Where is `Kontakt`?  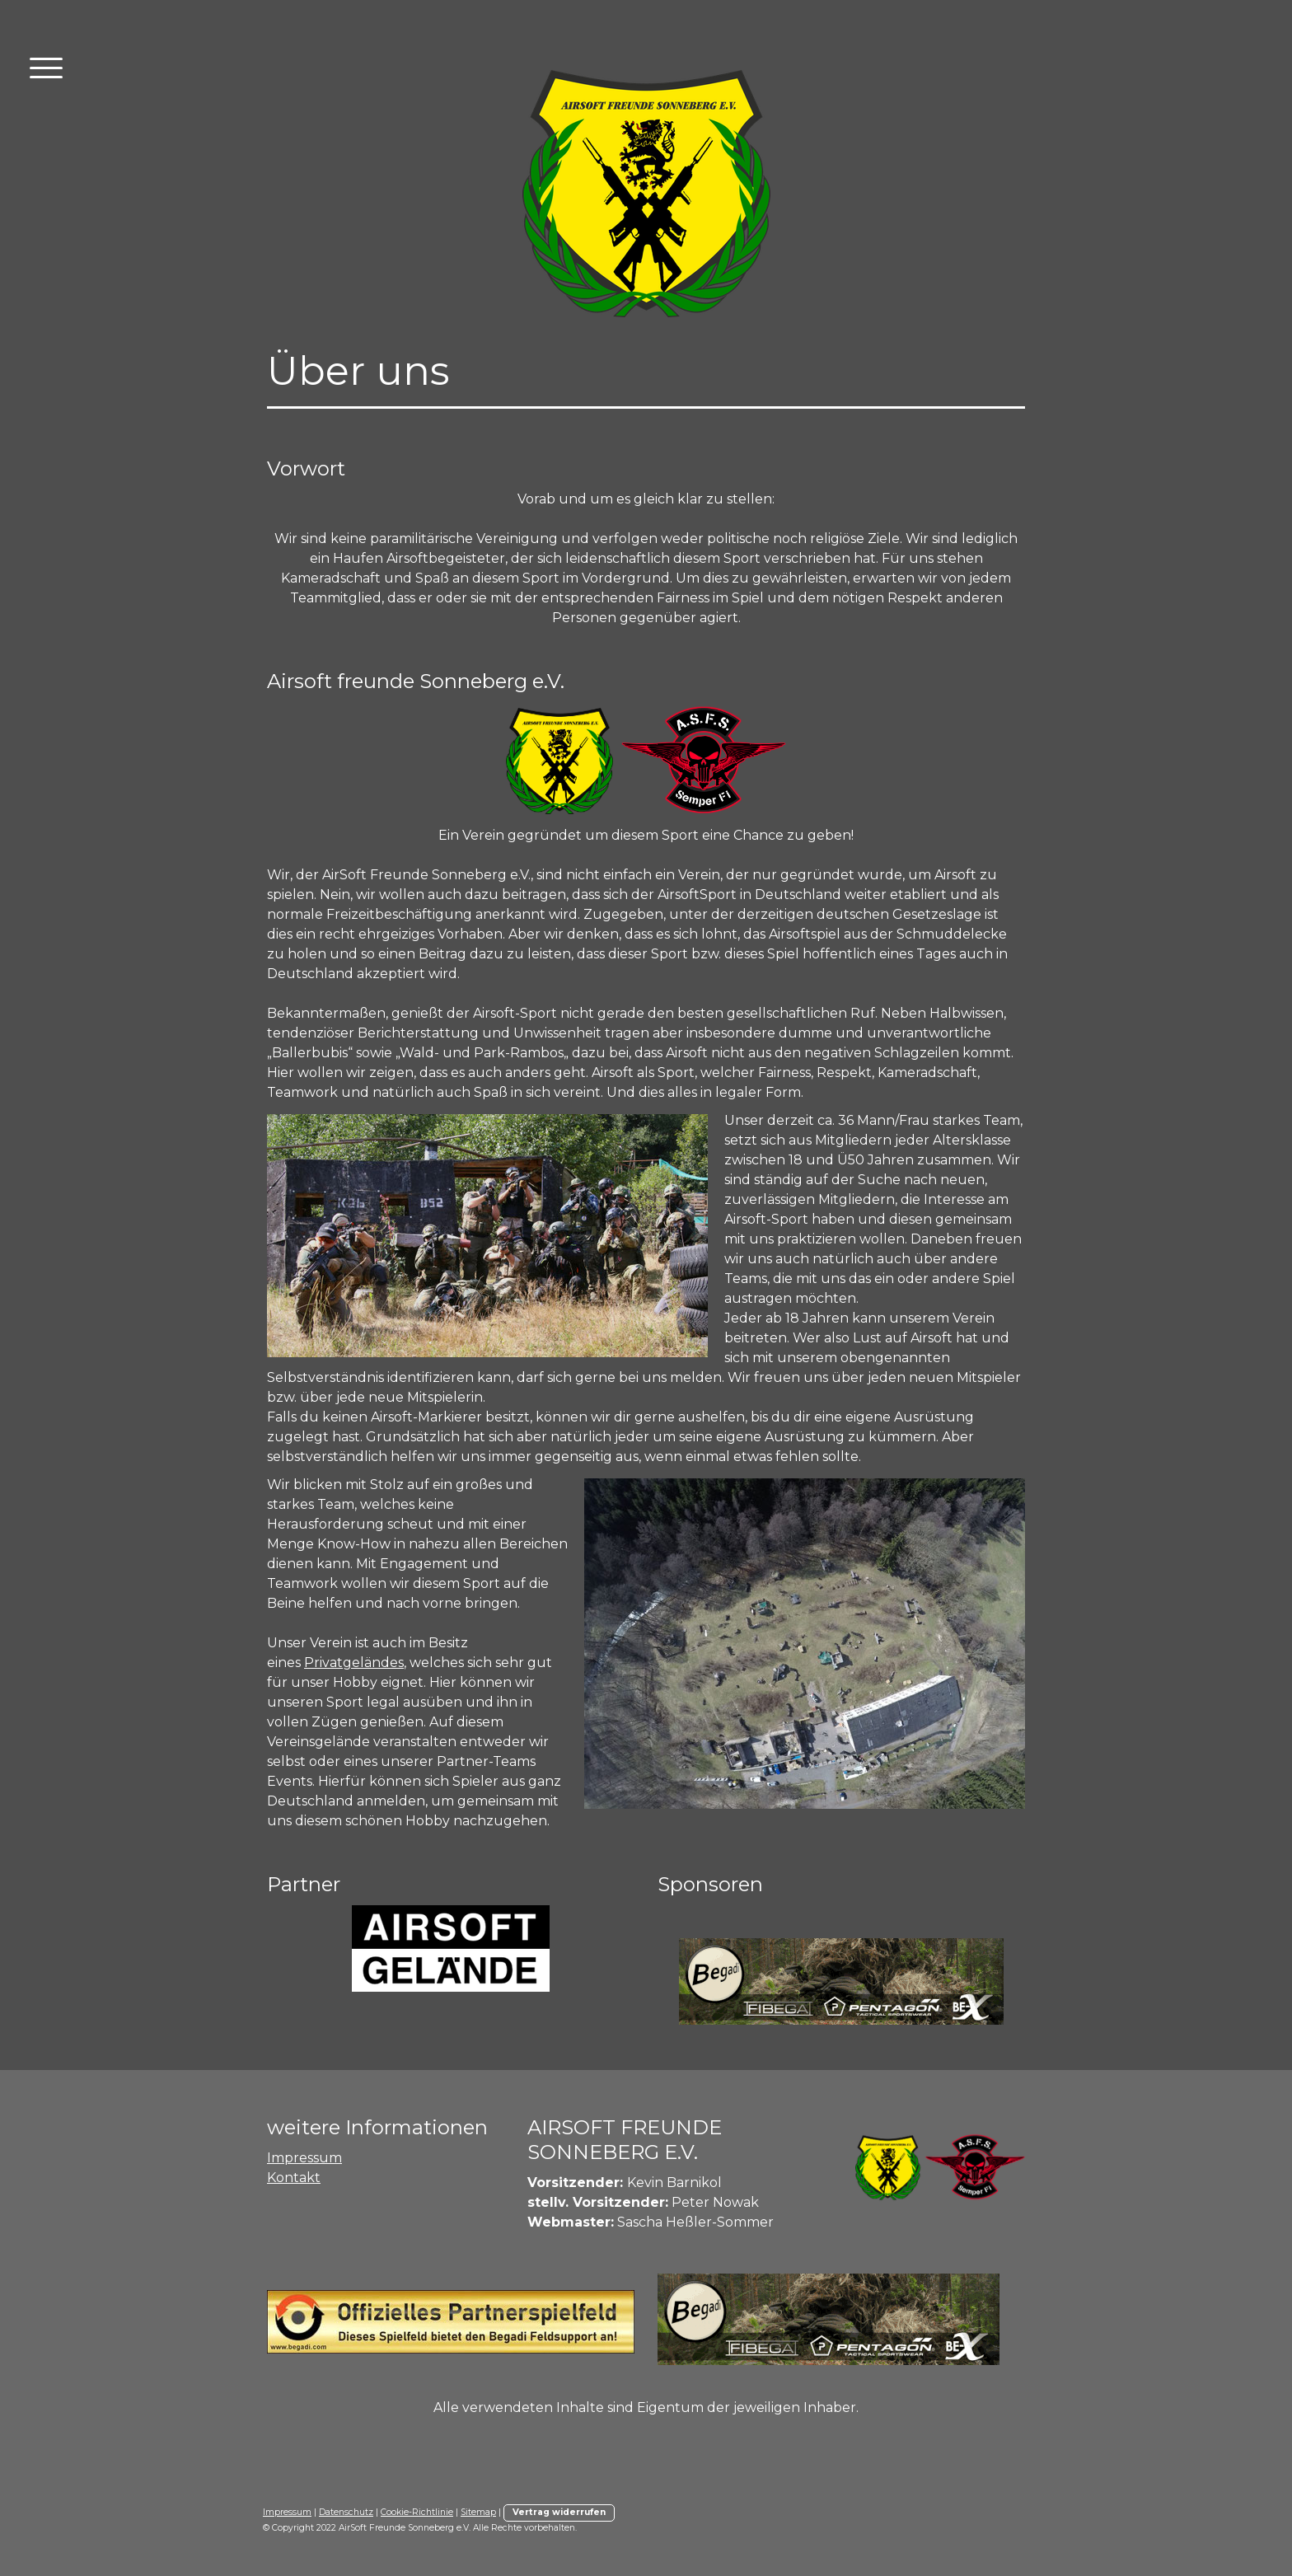 Kontakt is located at coordinates (294, 2177).